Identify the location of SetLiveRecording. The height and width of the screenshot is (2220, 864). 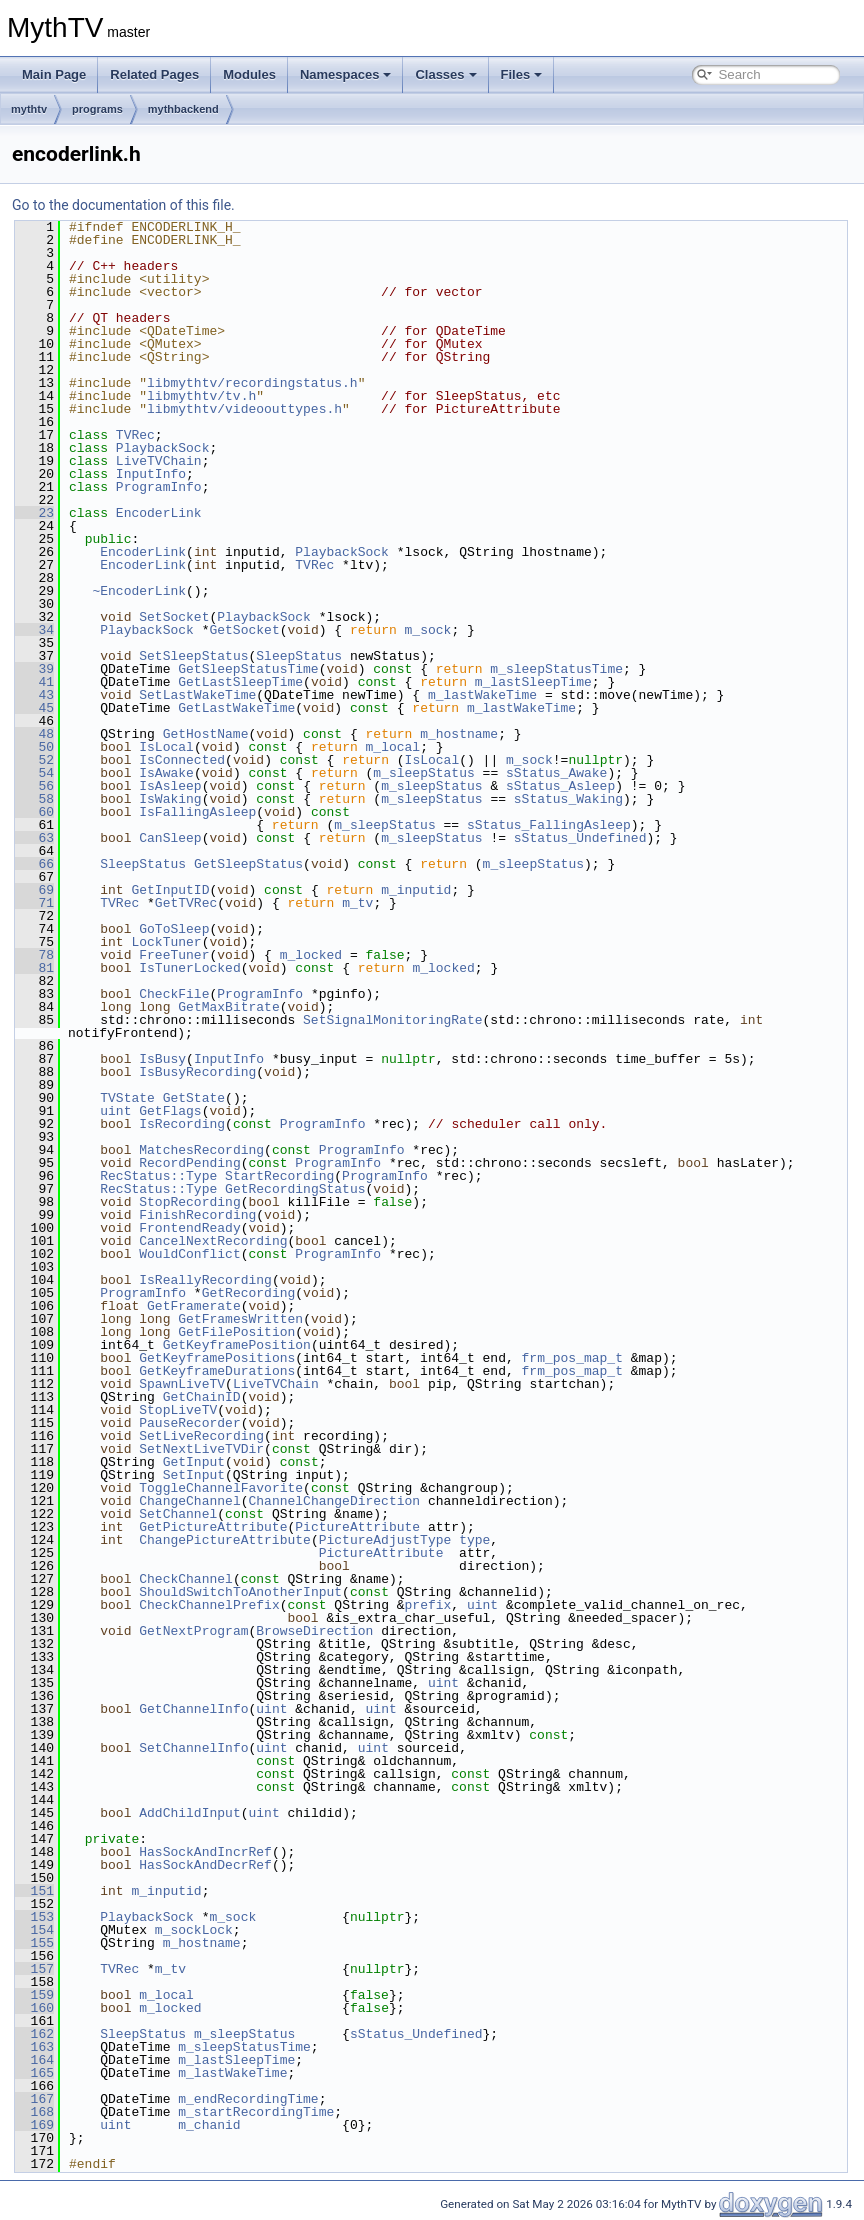
(201, 1436).